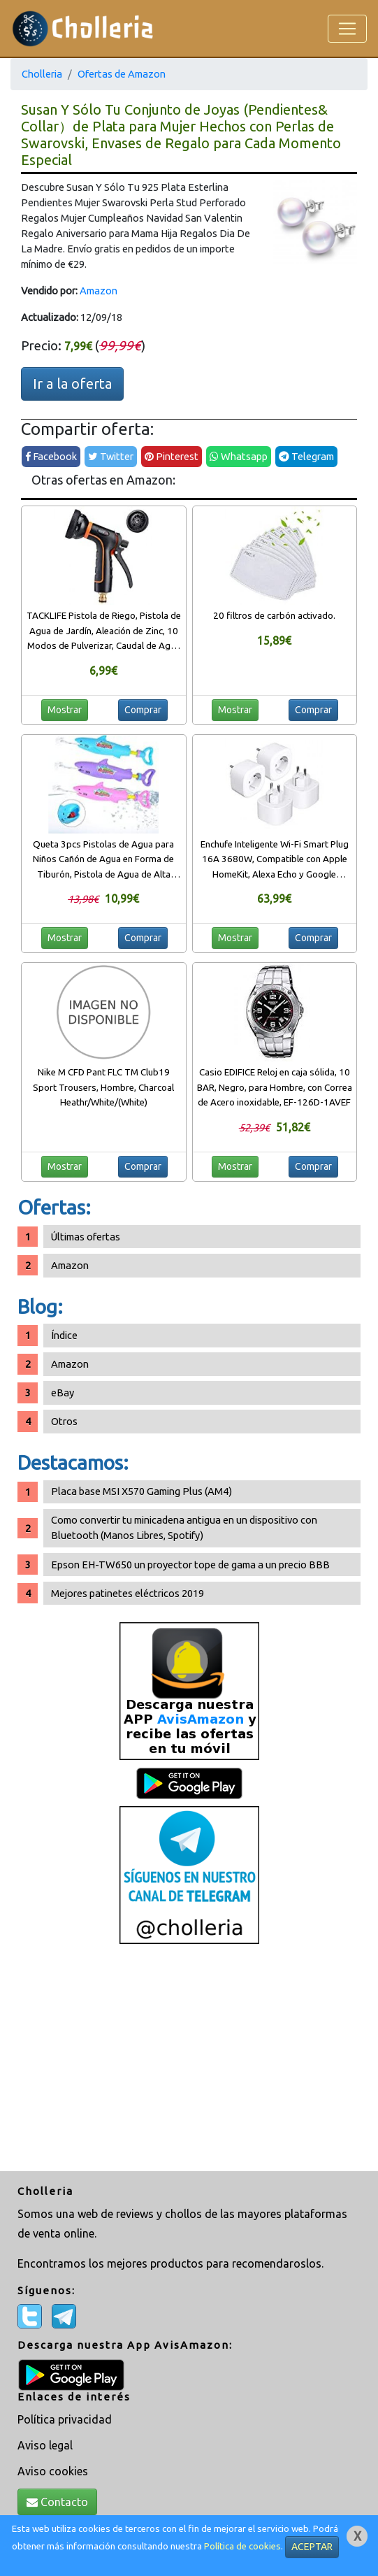  Describe the element at coordinates (347, 29) in the screenshot. I see `[Toggle navigation]` at that location.